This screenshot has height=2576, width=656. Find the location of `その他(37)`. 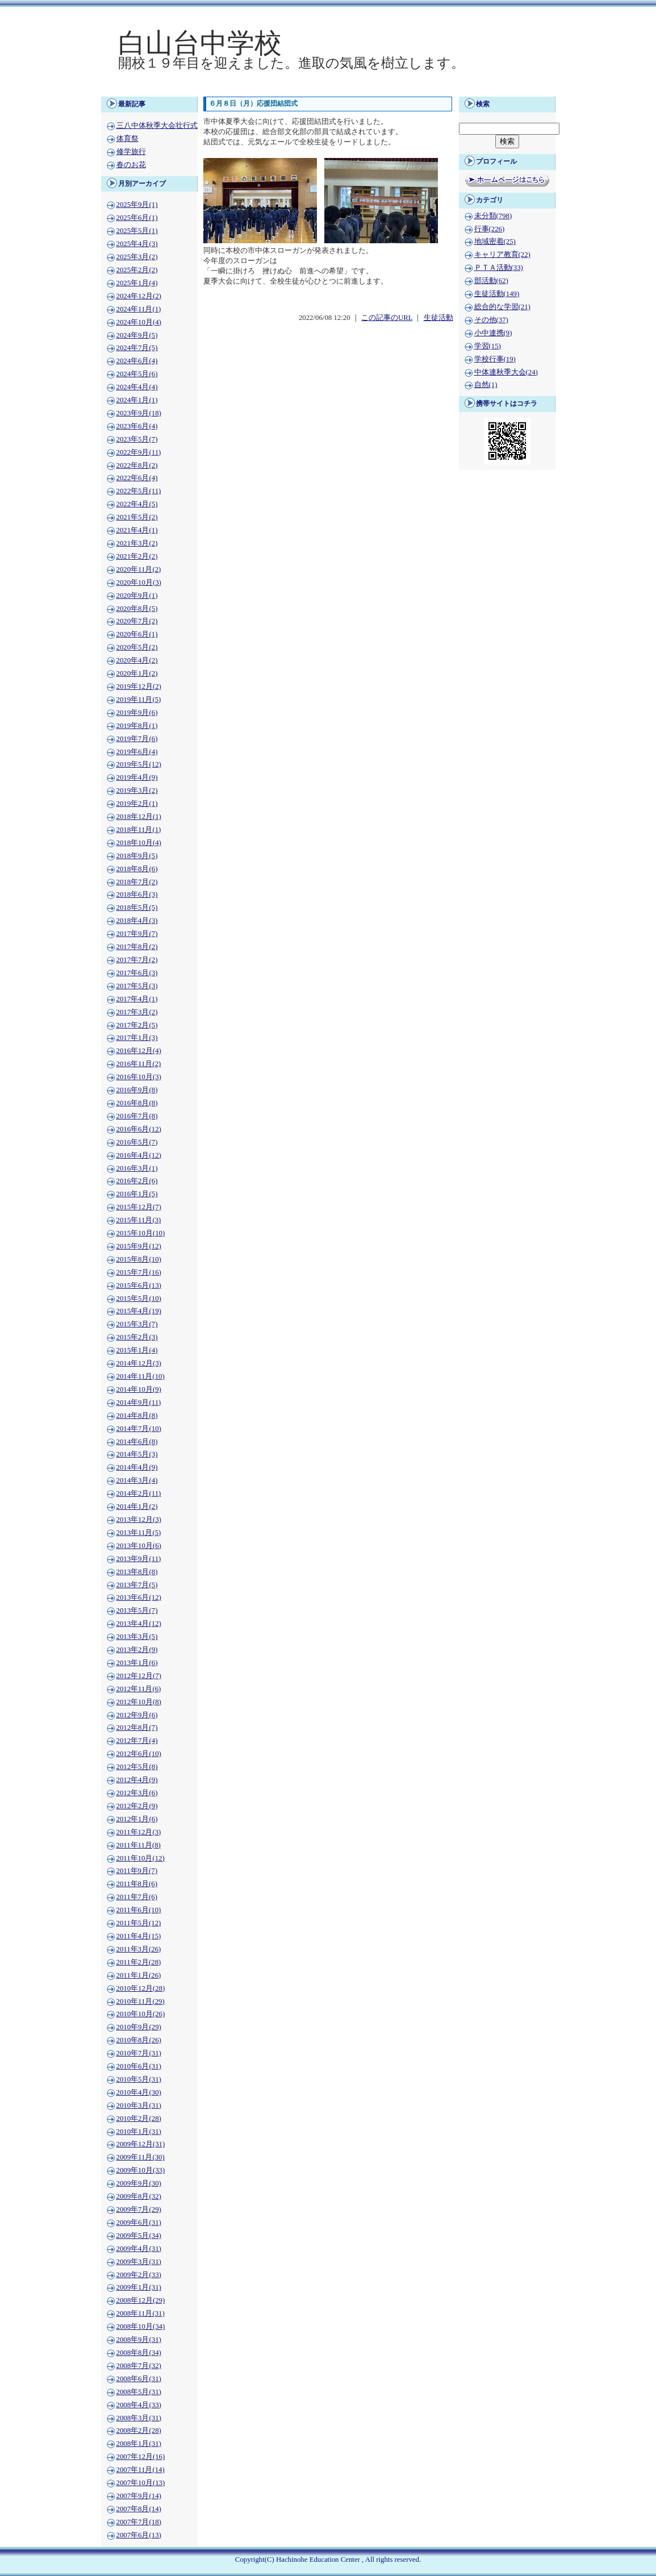

その他(37) is located at coordinates (491, 320).